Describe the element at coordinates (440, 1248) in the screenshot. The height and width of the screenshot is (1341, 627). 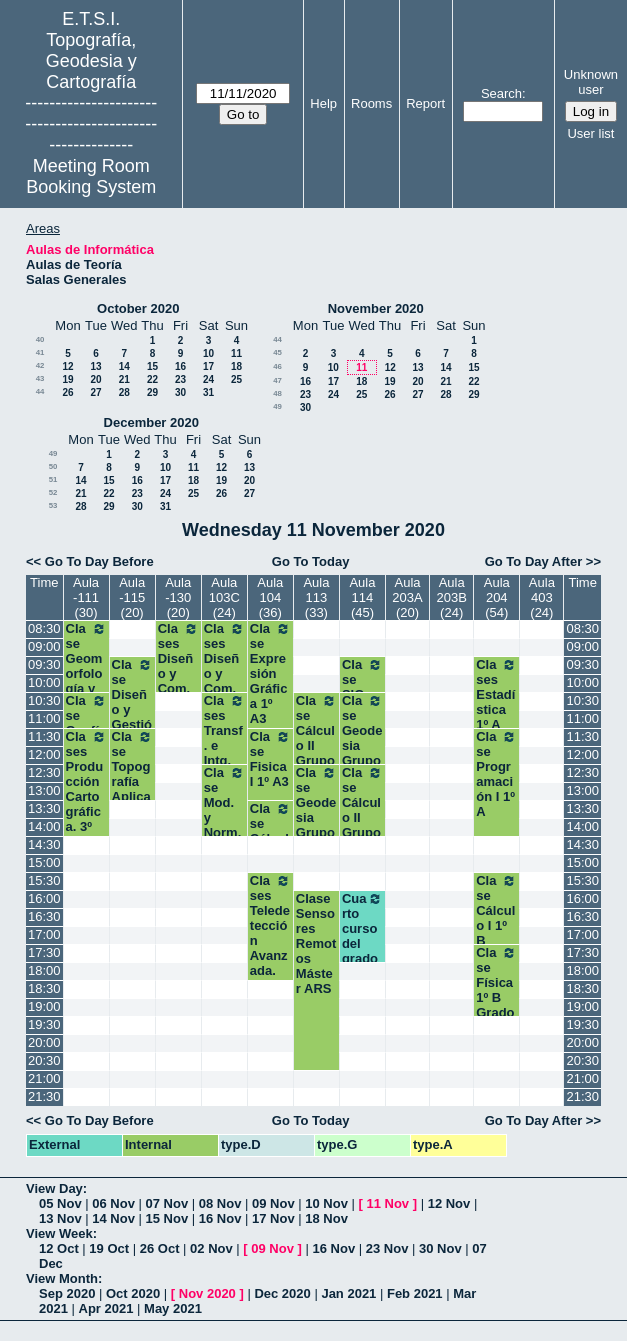
I see `30 Nov` at that location.